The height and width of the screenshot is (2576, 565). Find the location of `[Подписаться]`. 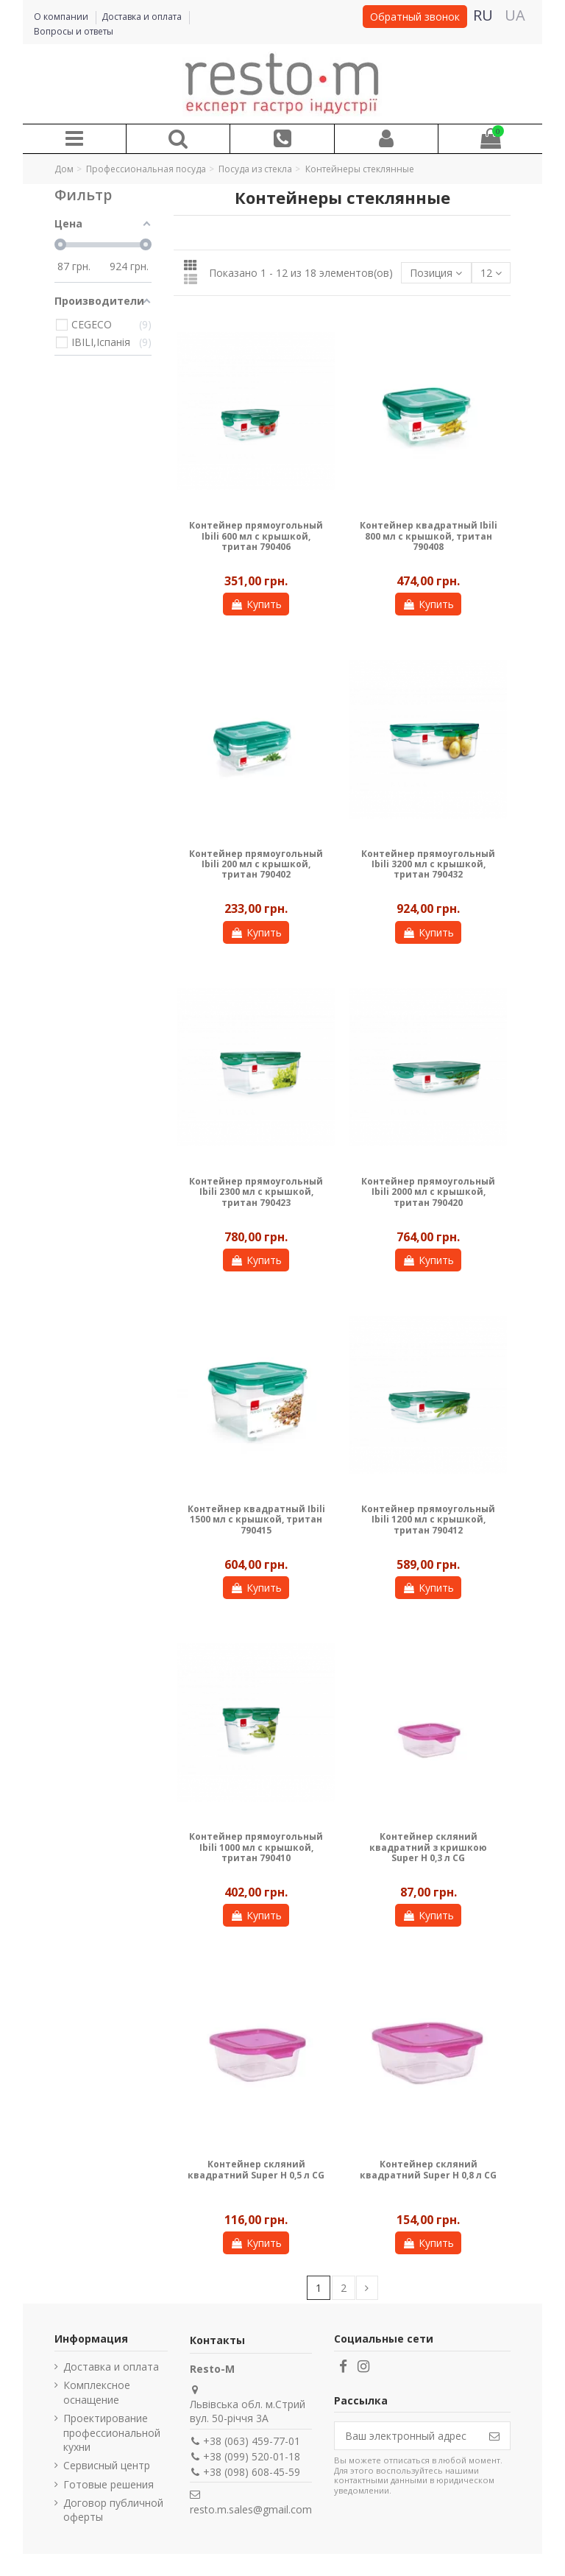

[Подписаться] is located at coordinates (494, 2436).